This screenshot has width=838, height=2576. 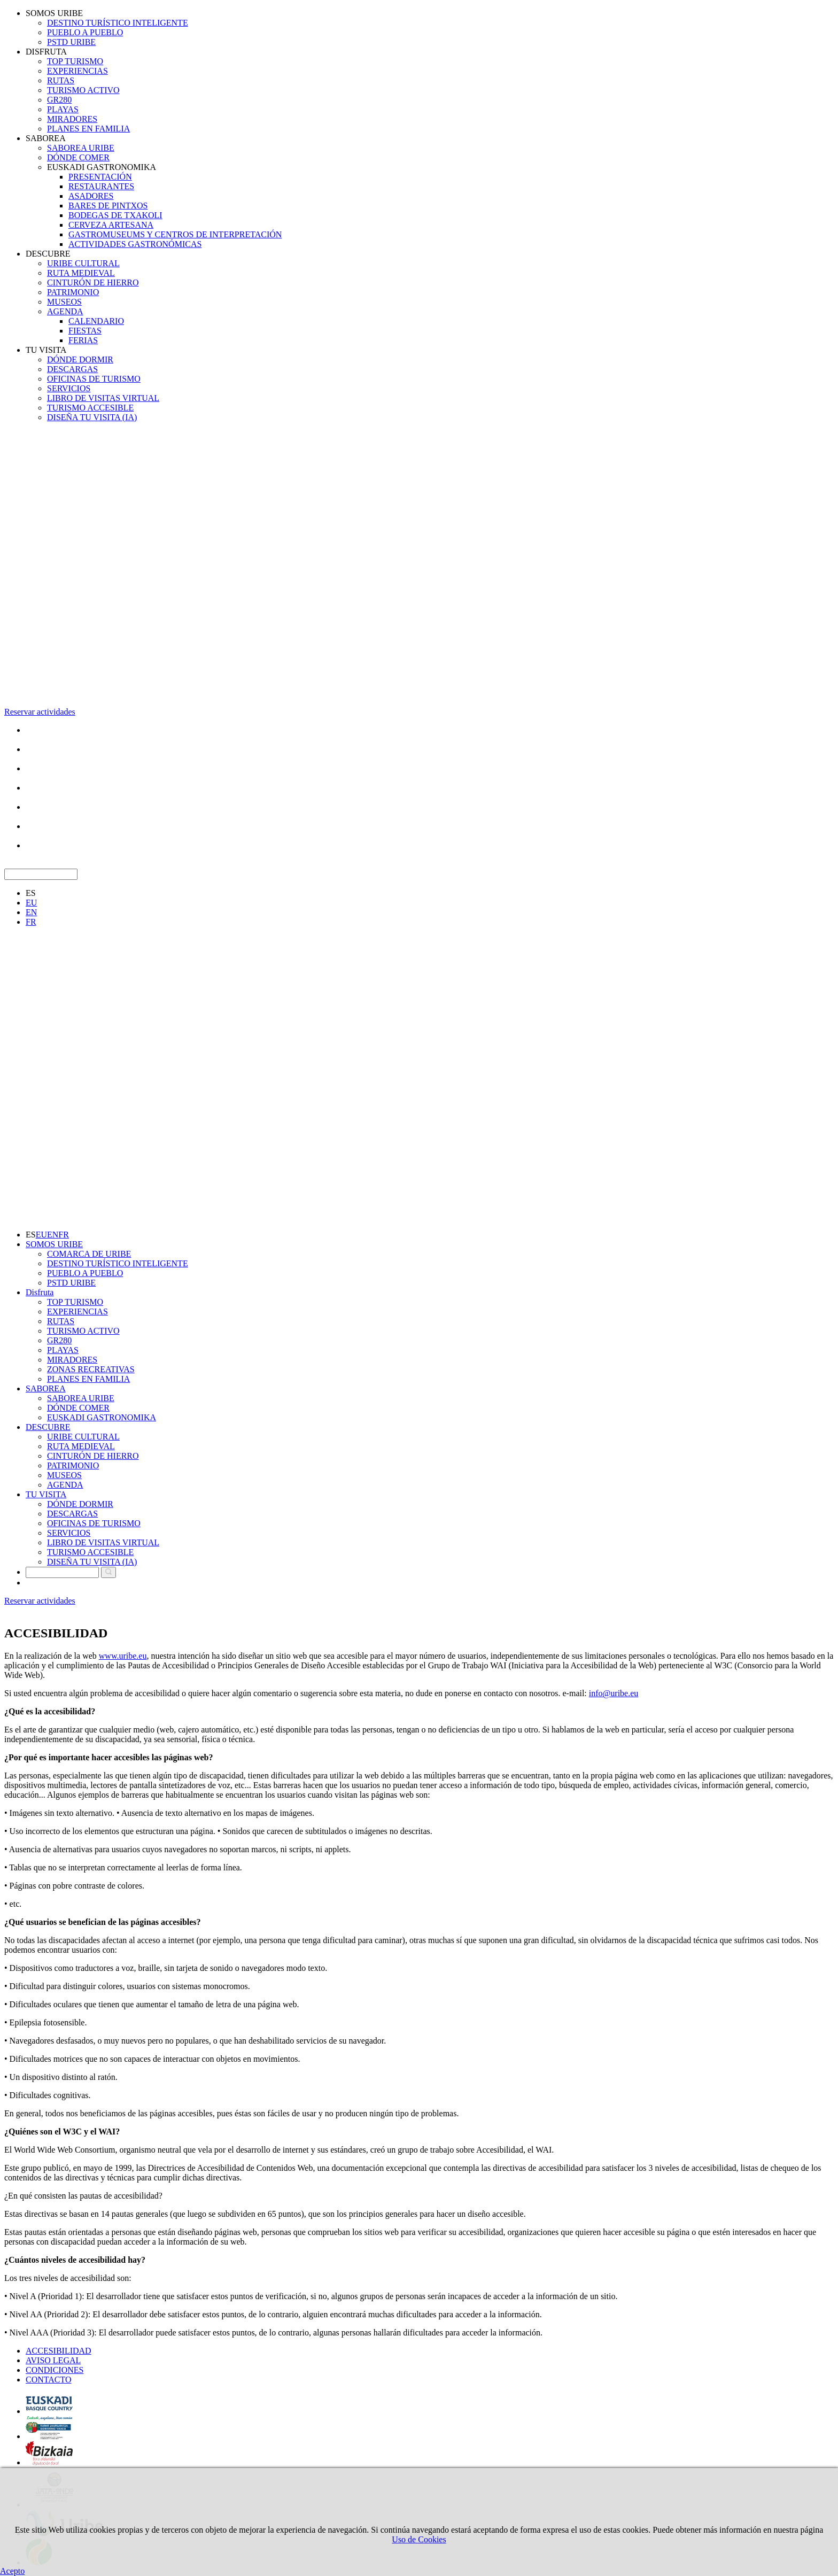 What do you see at coordinates (64, 301) in the screenshot?
I see `MUSEOS` at bounding box center [64, 301].